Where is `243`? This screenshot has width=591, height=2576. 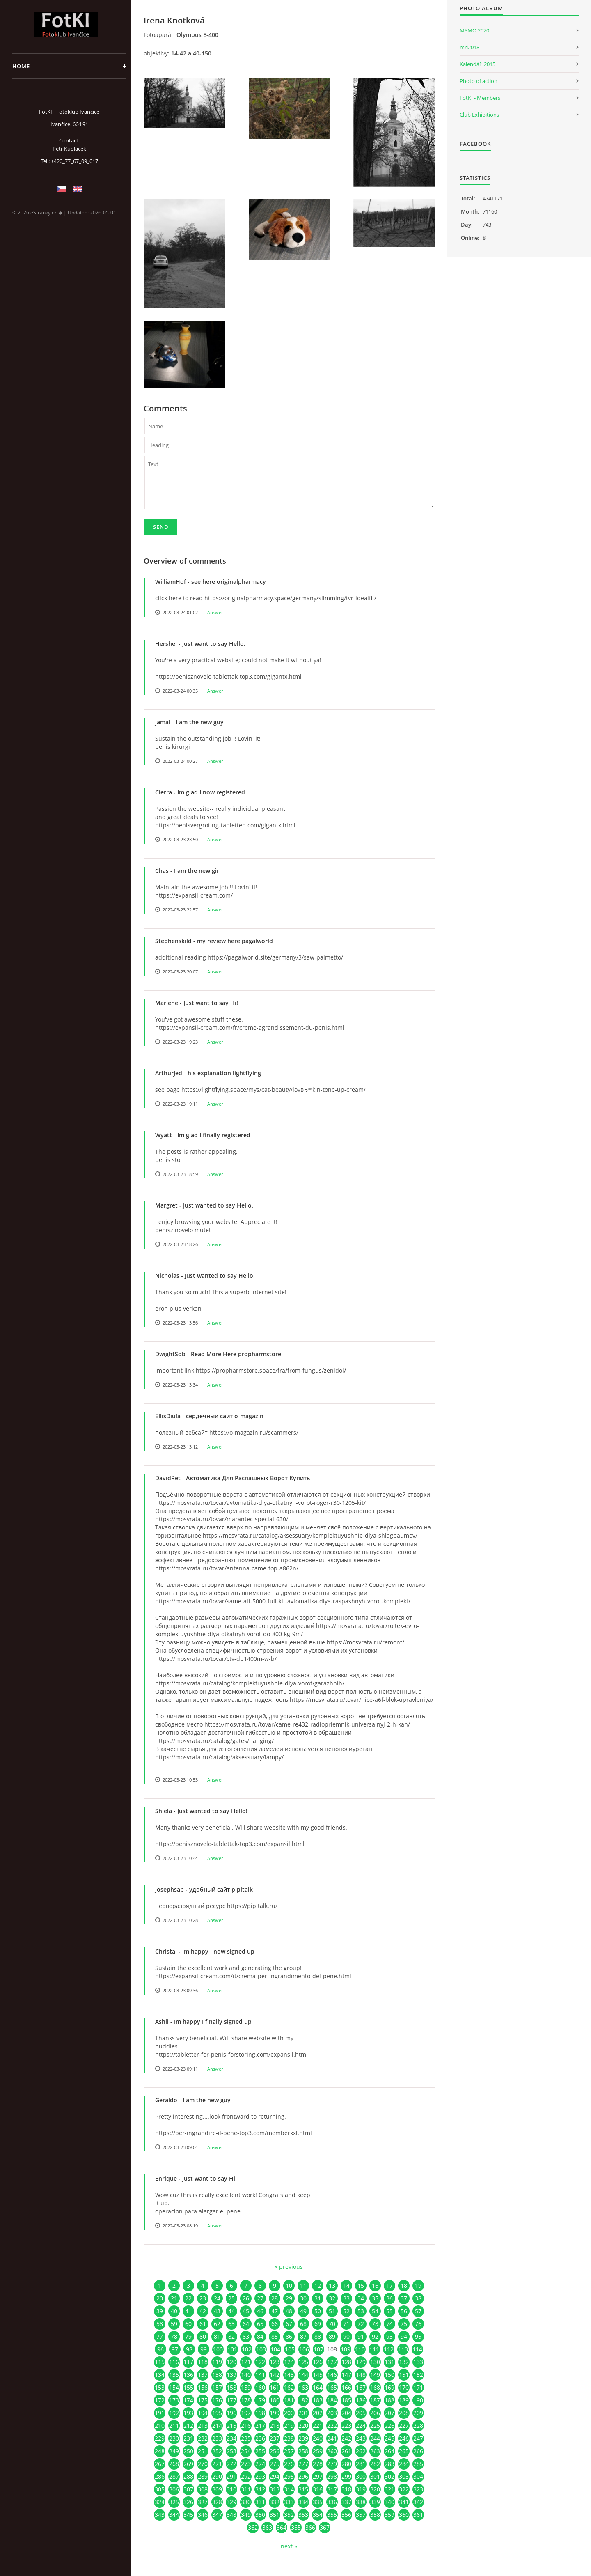 243 is located at coordinates (361, 2438).